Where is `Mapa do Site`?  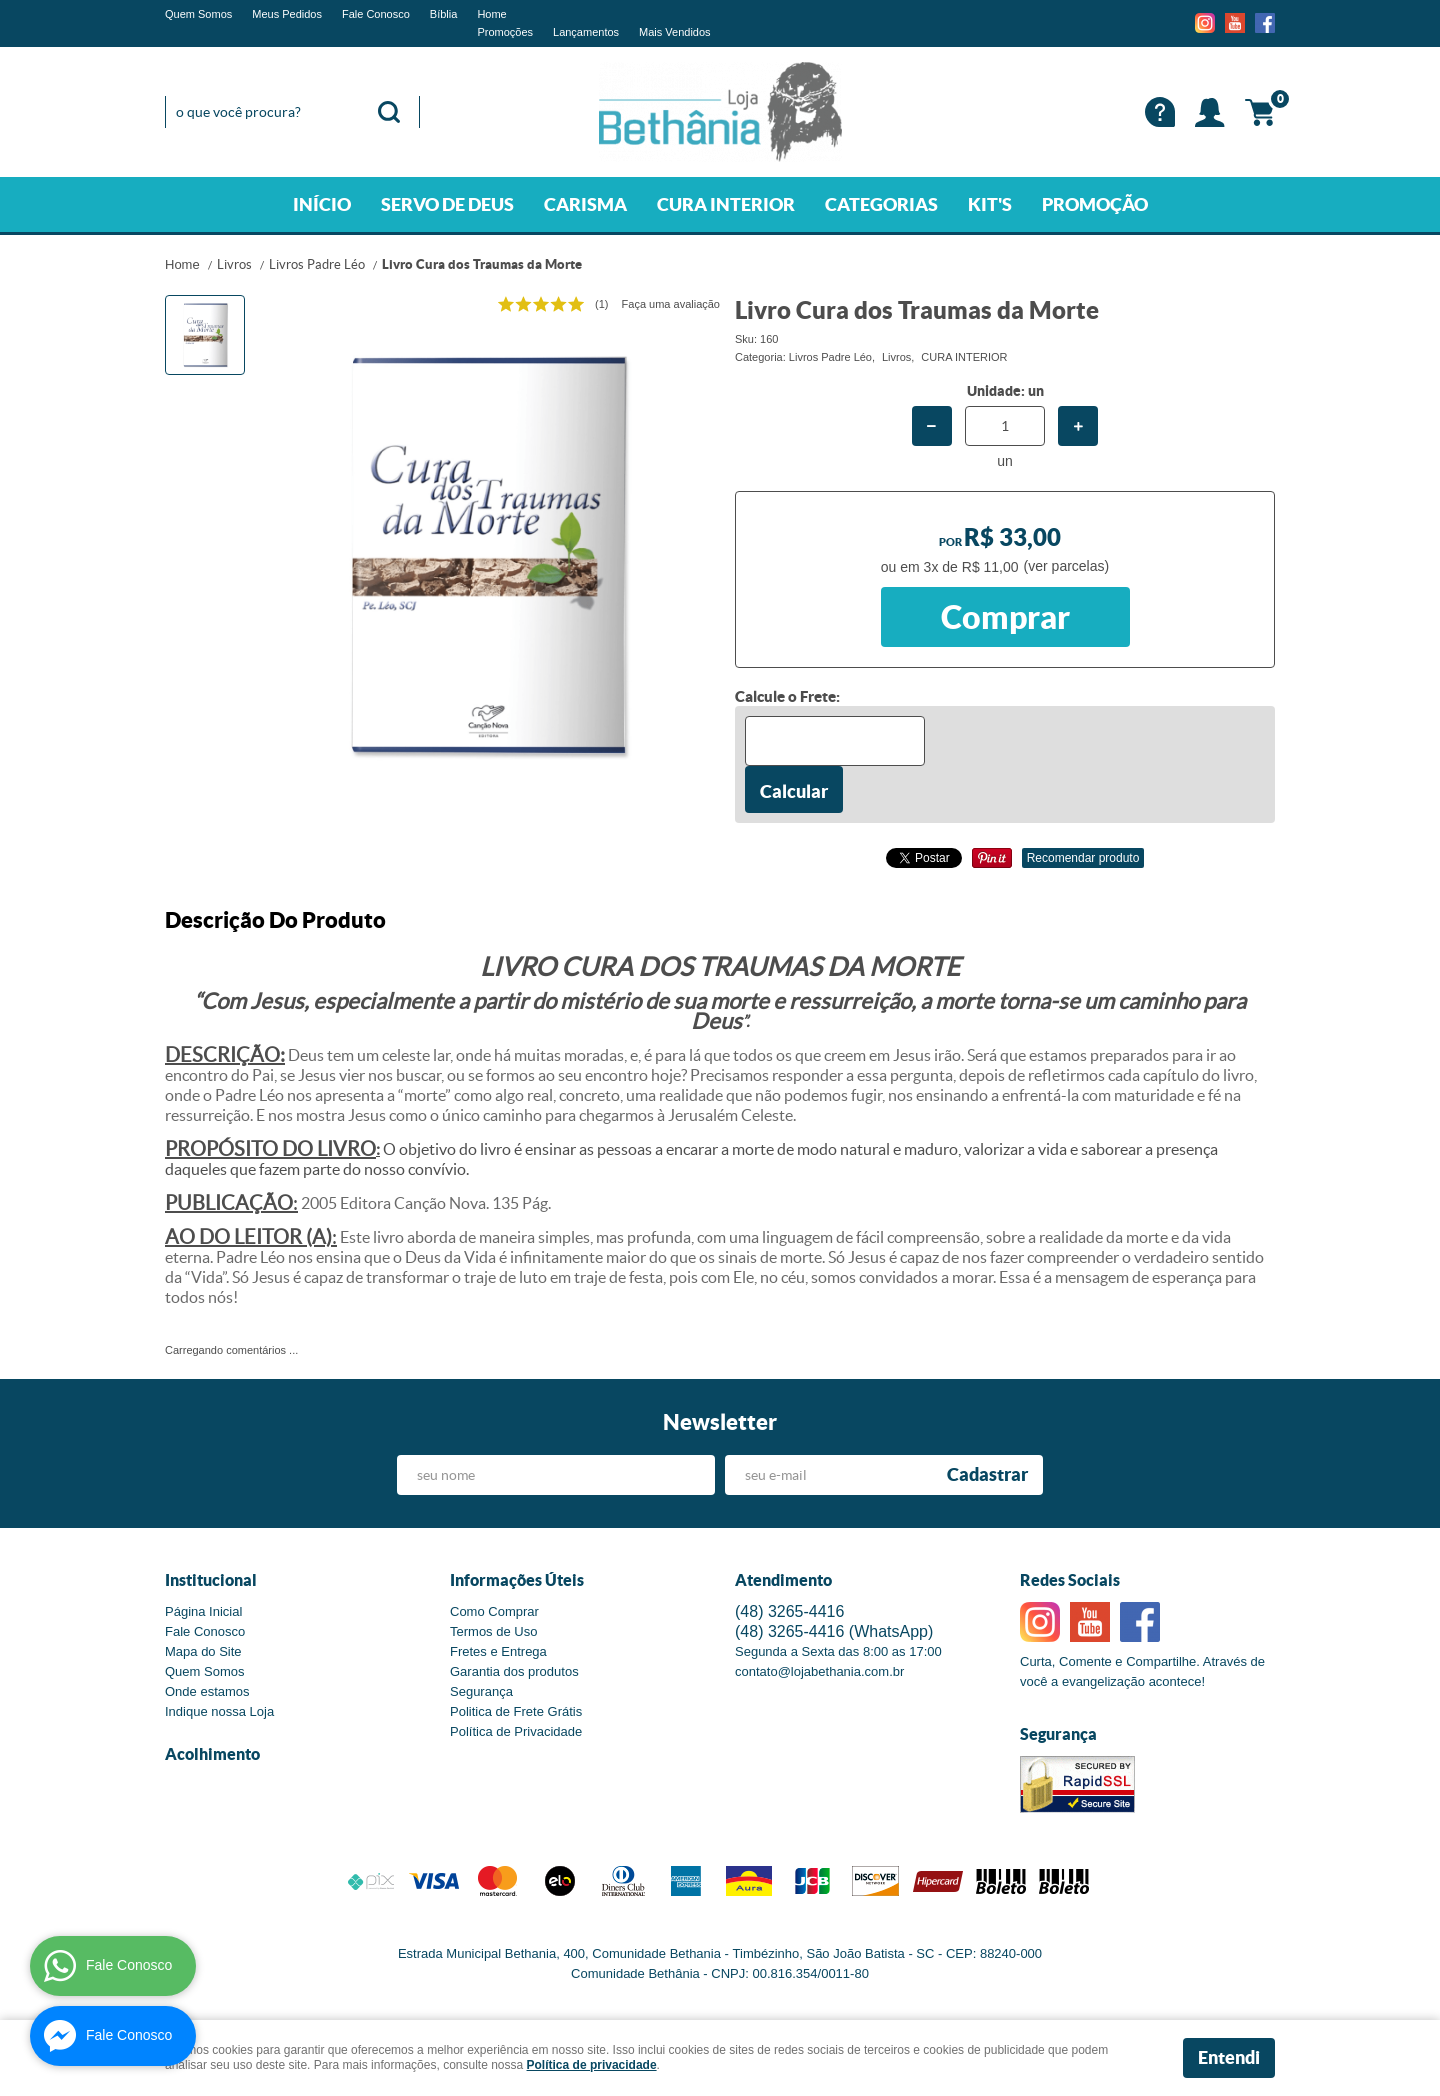
Mapa do Site is located at coordinates (203, 1651).